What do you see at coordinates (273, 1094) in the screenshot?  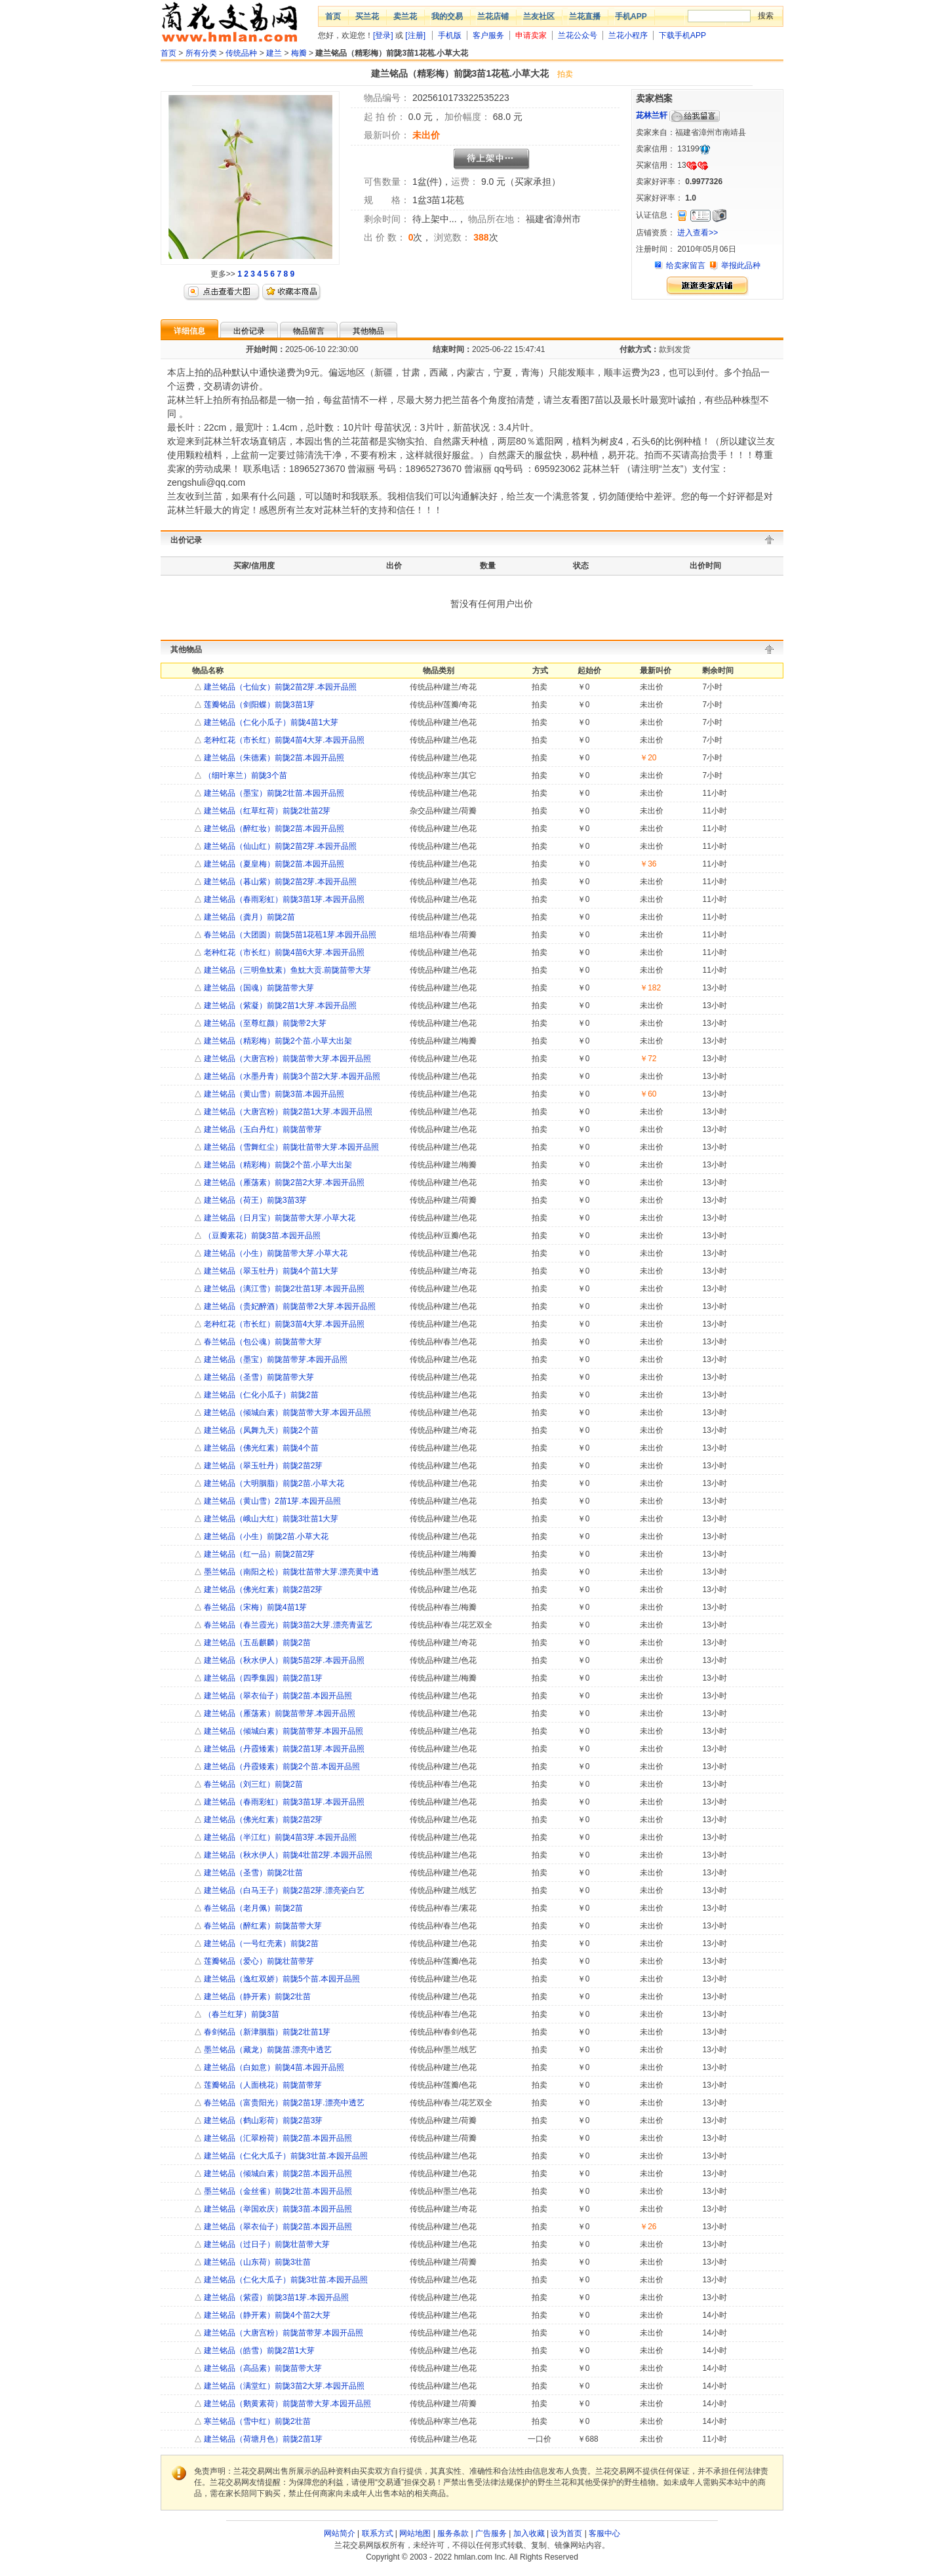 I see `建兰铭品（黄山雪）前陇3苗.本园开品照` at bounding box center [273, 1094].